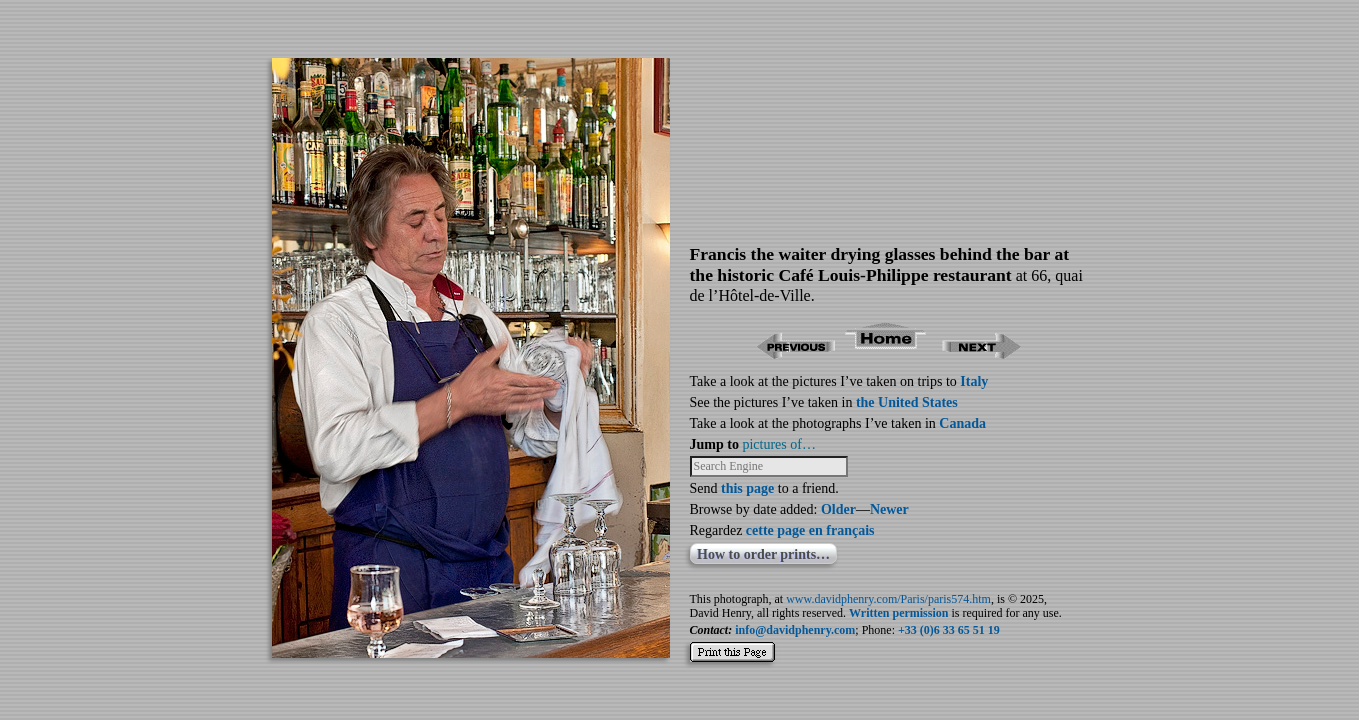 Image resolution: width=1359 pixels, height=720 pixels. What do you see at coordinates (974, 381) in the screenshot?
I see `Italy` at bounding box center [974, 381].